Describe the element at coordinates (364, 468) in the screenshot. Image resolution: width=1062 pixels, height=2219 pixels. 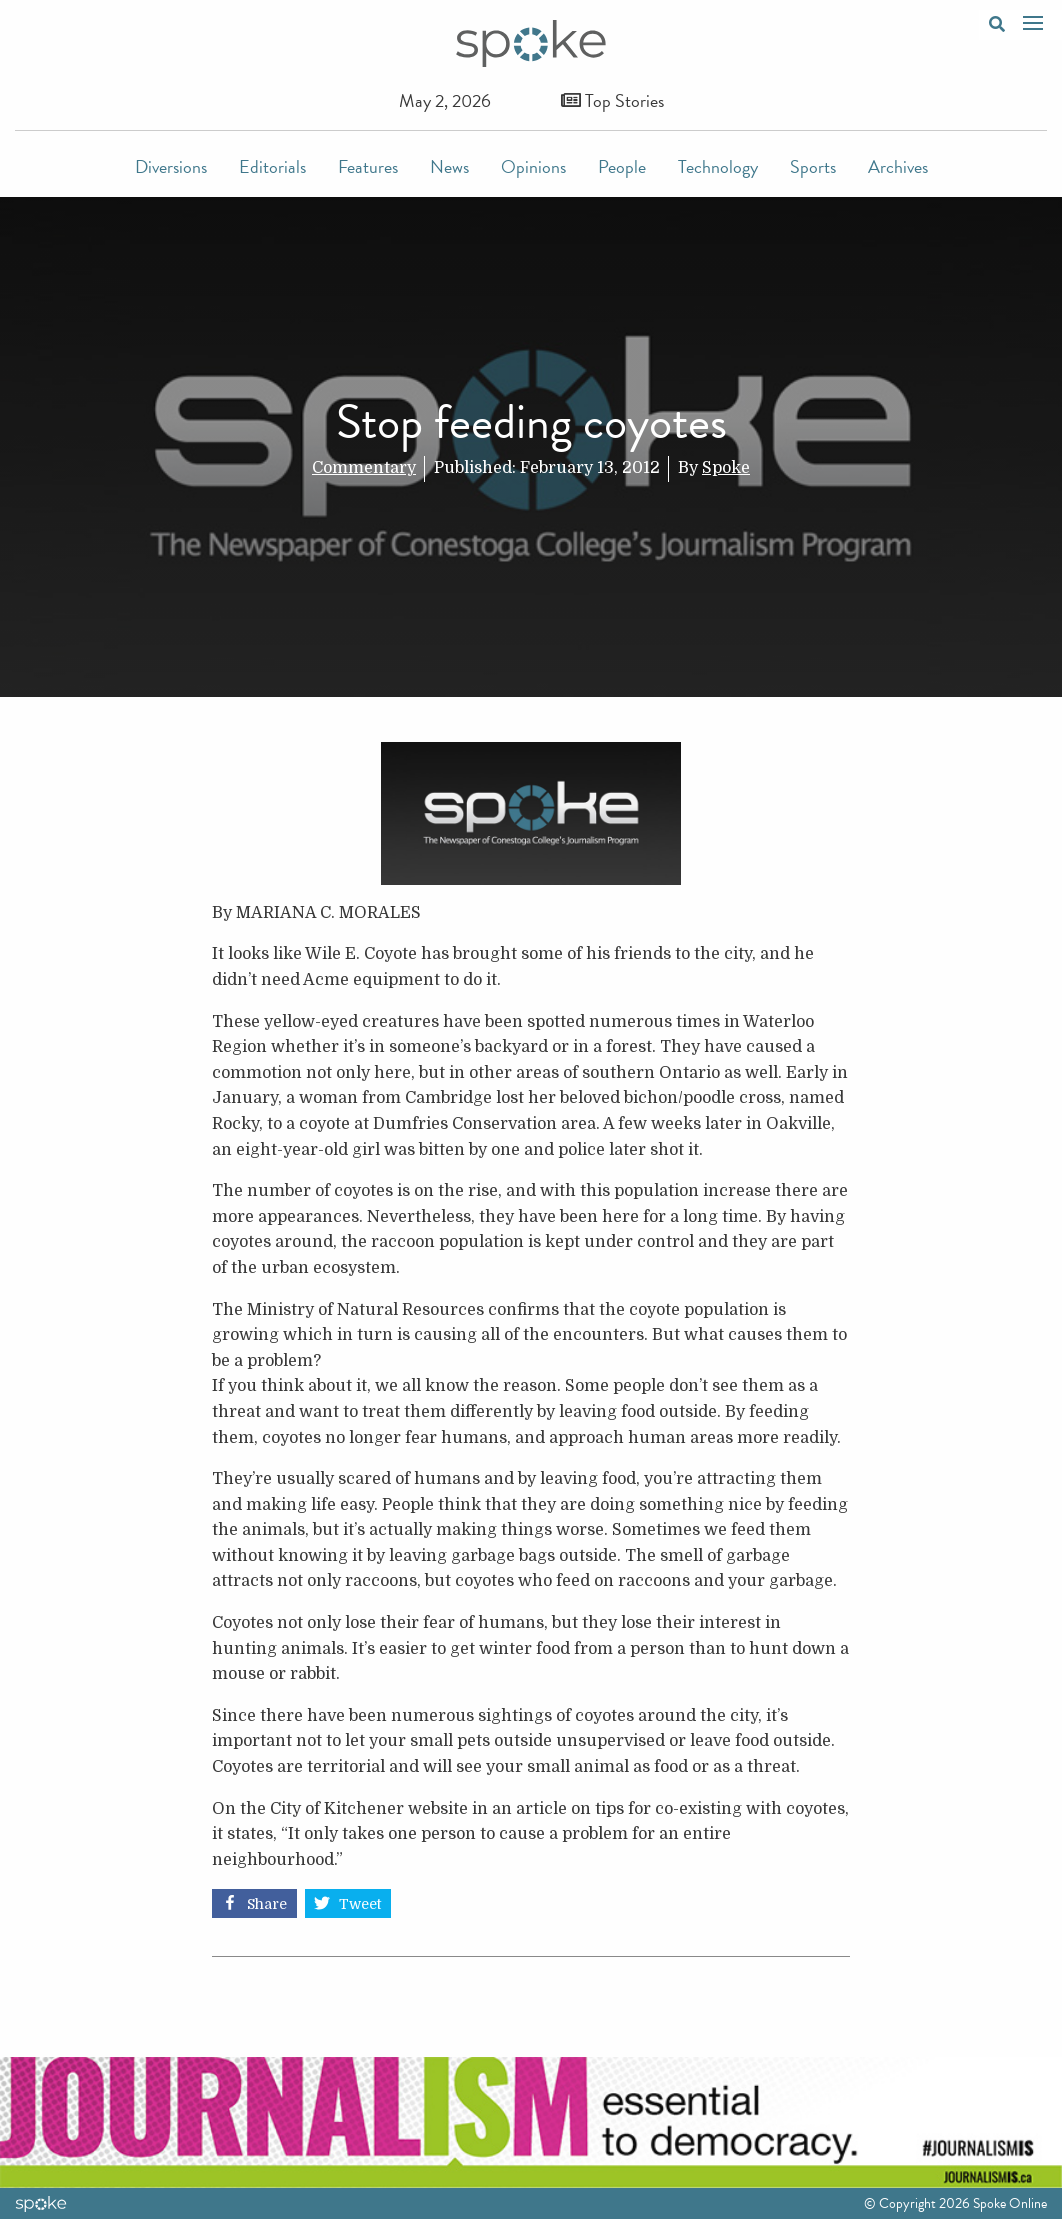
I see `Commentary` at that location.